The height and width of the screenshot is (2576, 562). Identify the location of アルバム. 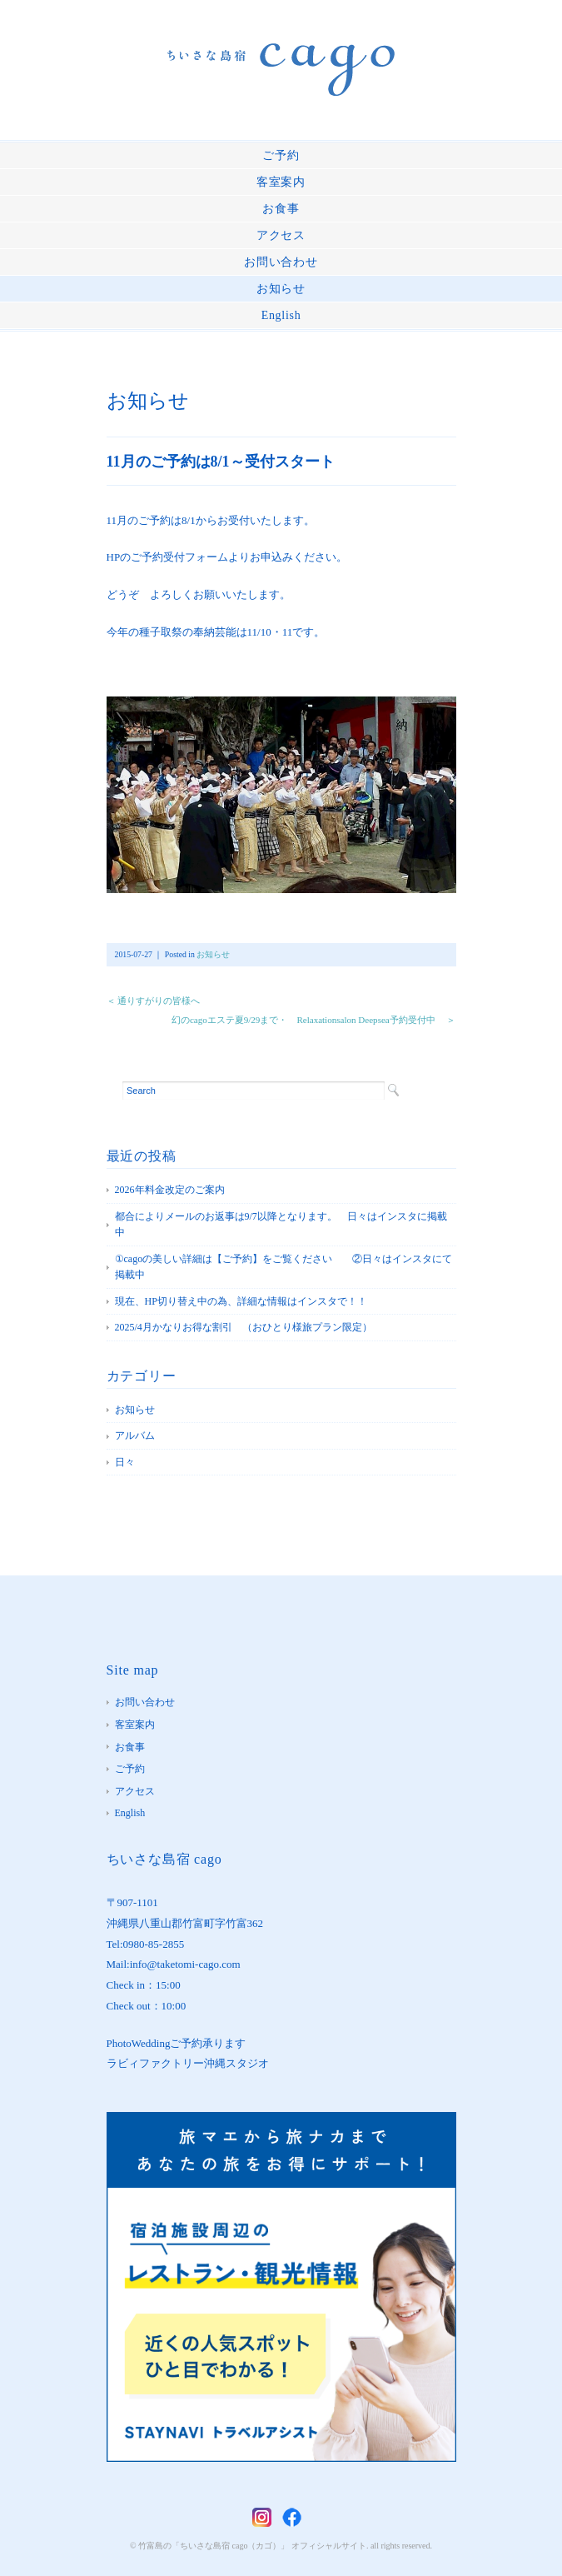
(135, 1435).